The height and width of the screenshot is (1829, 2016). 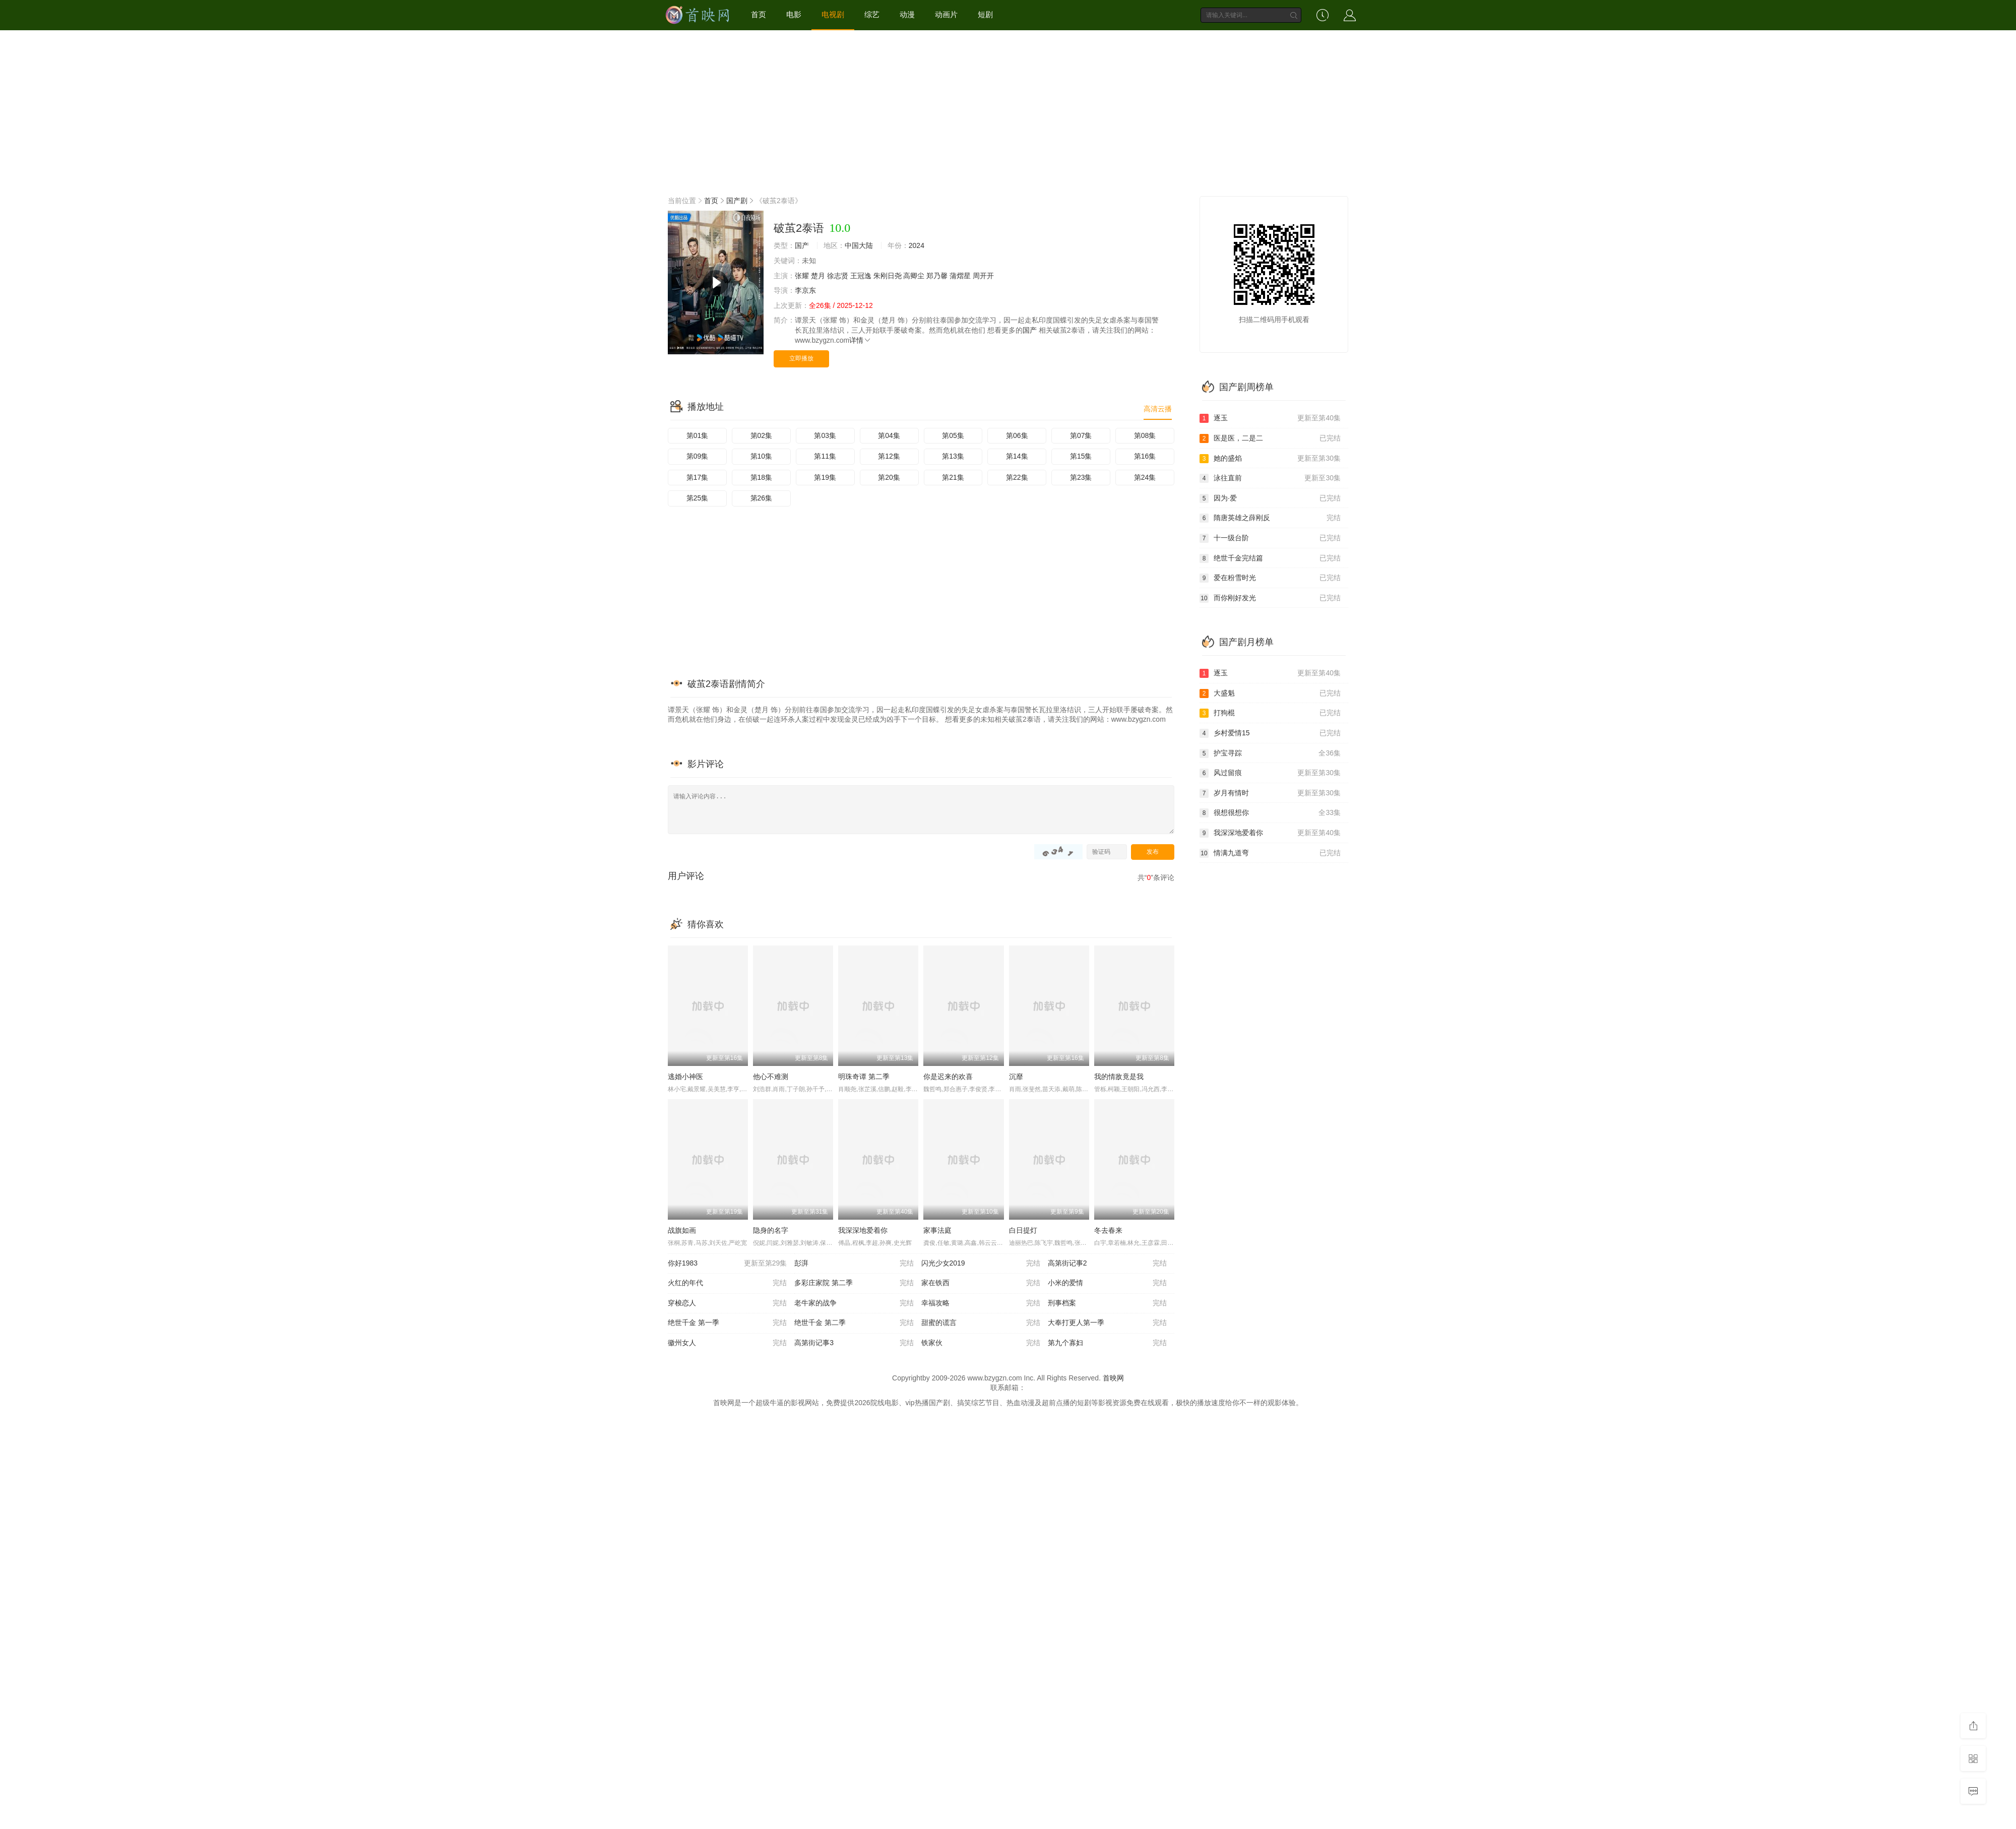 I want to click on 第04集, so click(x=889, y=435).